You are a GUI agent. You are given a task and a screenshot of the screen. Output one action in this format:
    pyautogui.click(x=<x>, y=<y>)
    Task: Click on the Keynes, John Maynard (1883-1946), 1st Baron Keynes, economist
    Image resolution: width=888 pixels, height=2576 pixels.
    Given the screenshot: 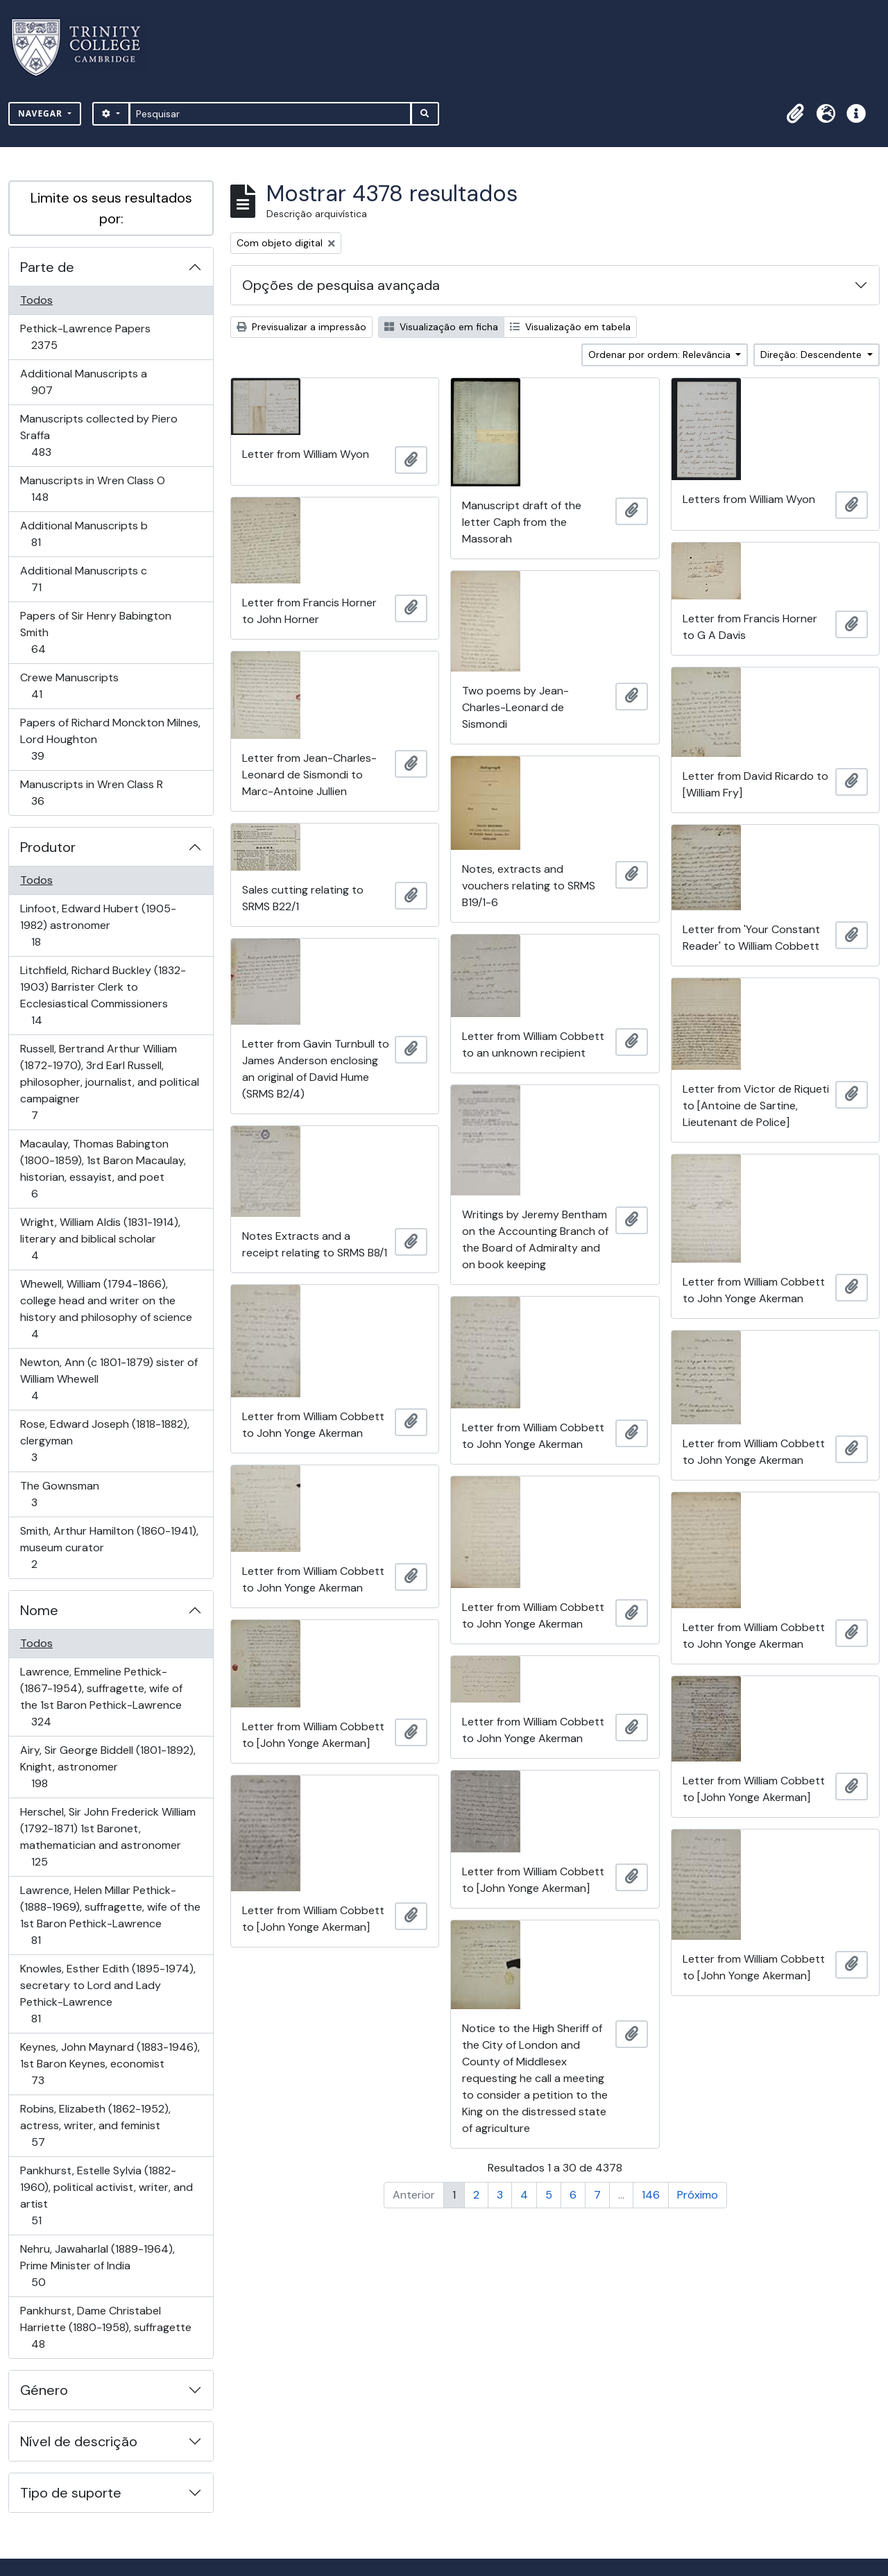 What is the action you would take?
    pyautogui.click(x=109, y=2063)
    